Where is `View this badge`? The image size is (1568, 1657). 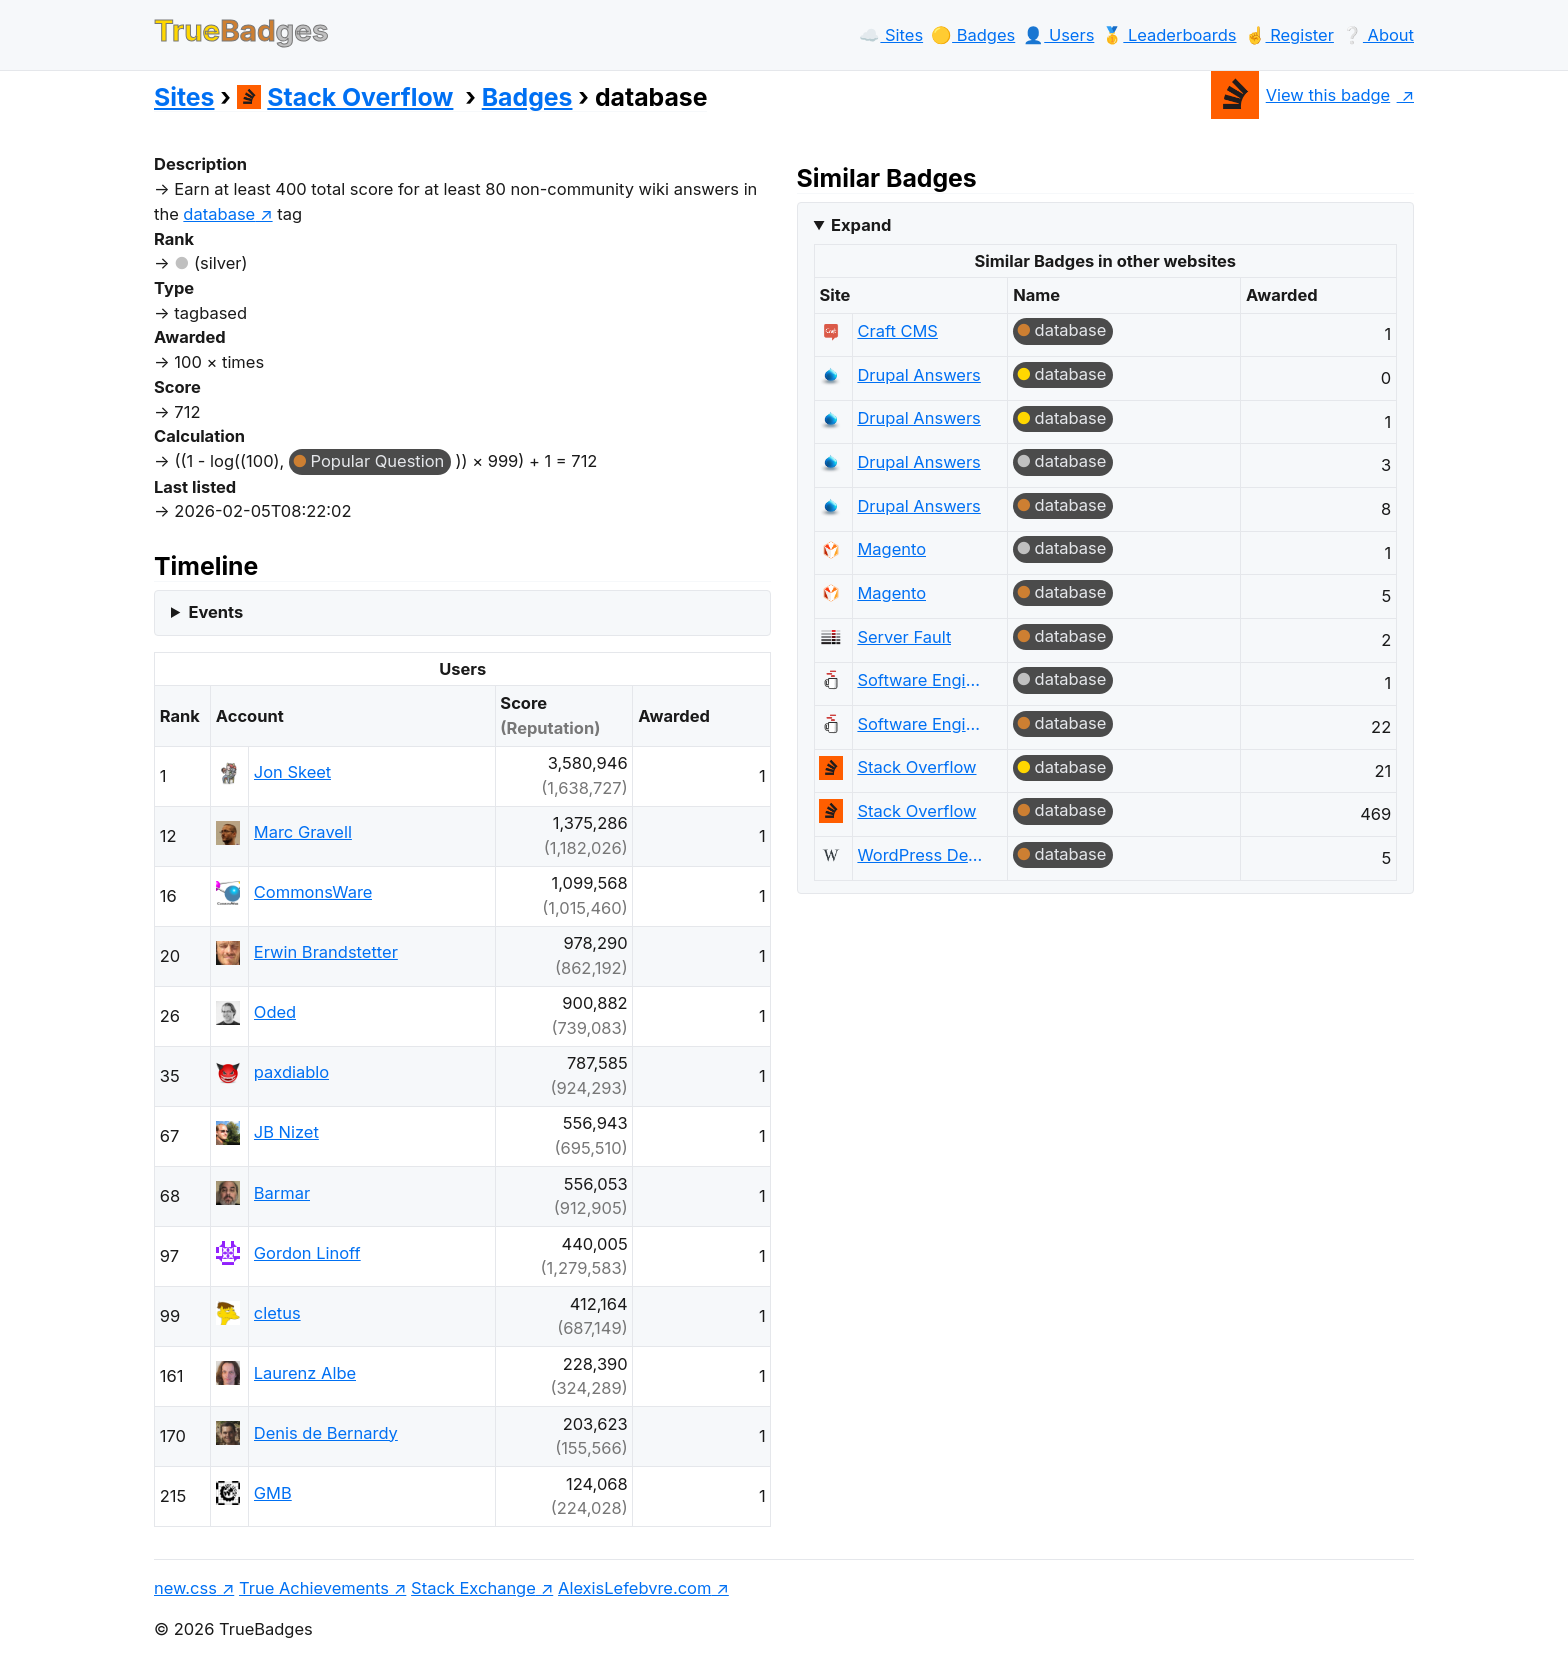 View this badge is located at coordinates (1300, 95).